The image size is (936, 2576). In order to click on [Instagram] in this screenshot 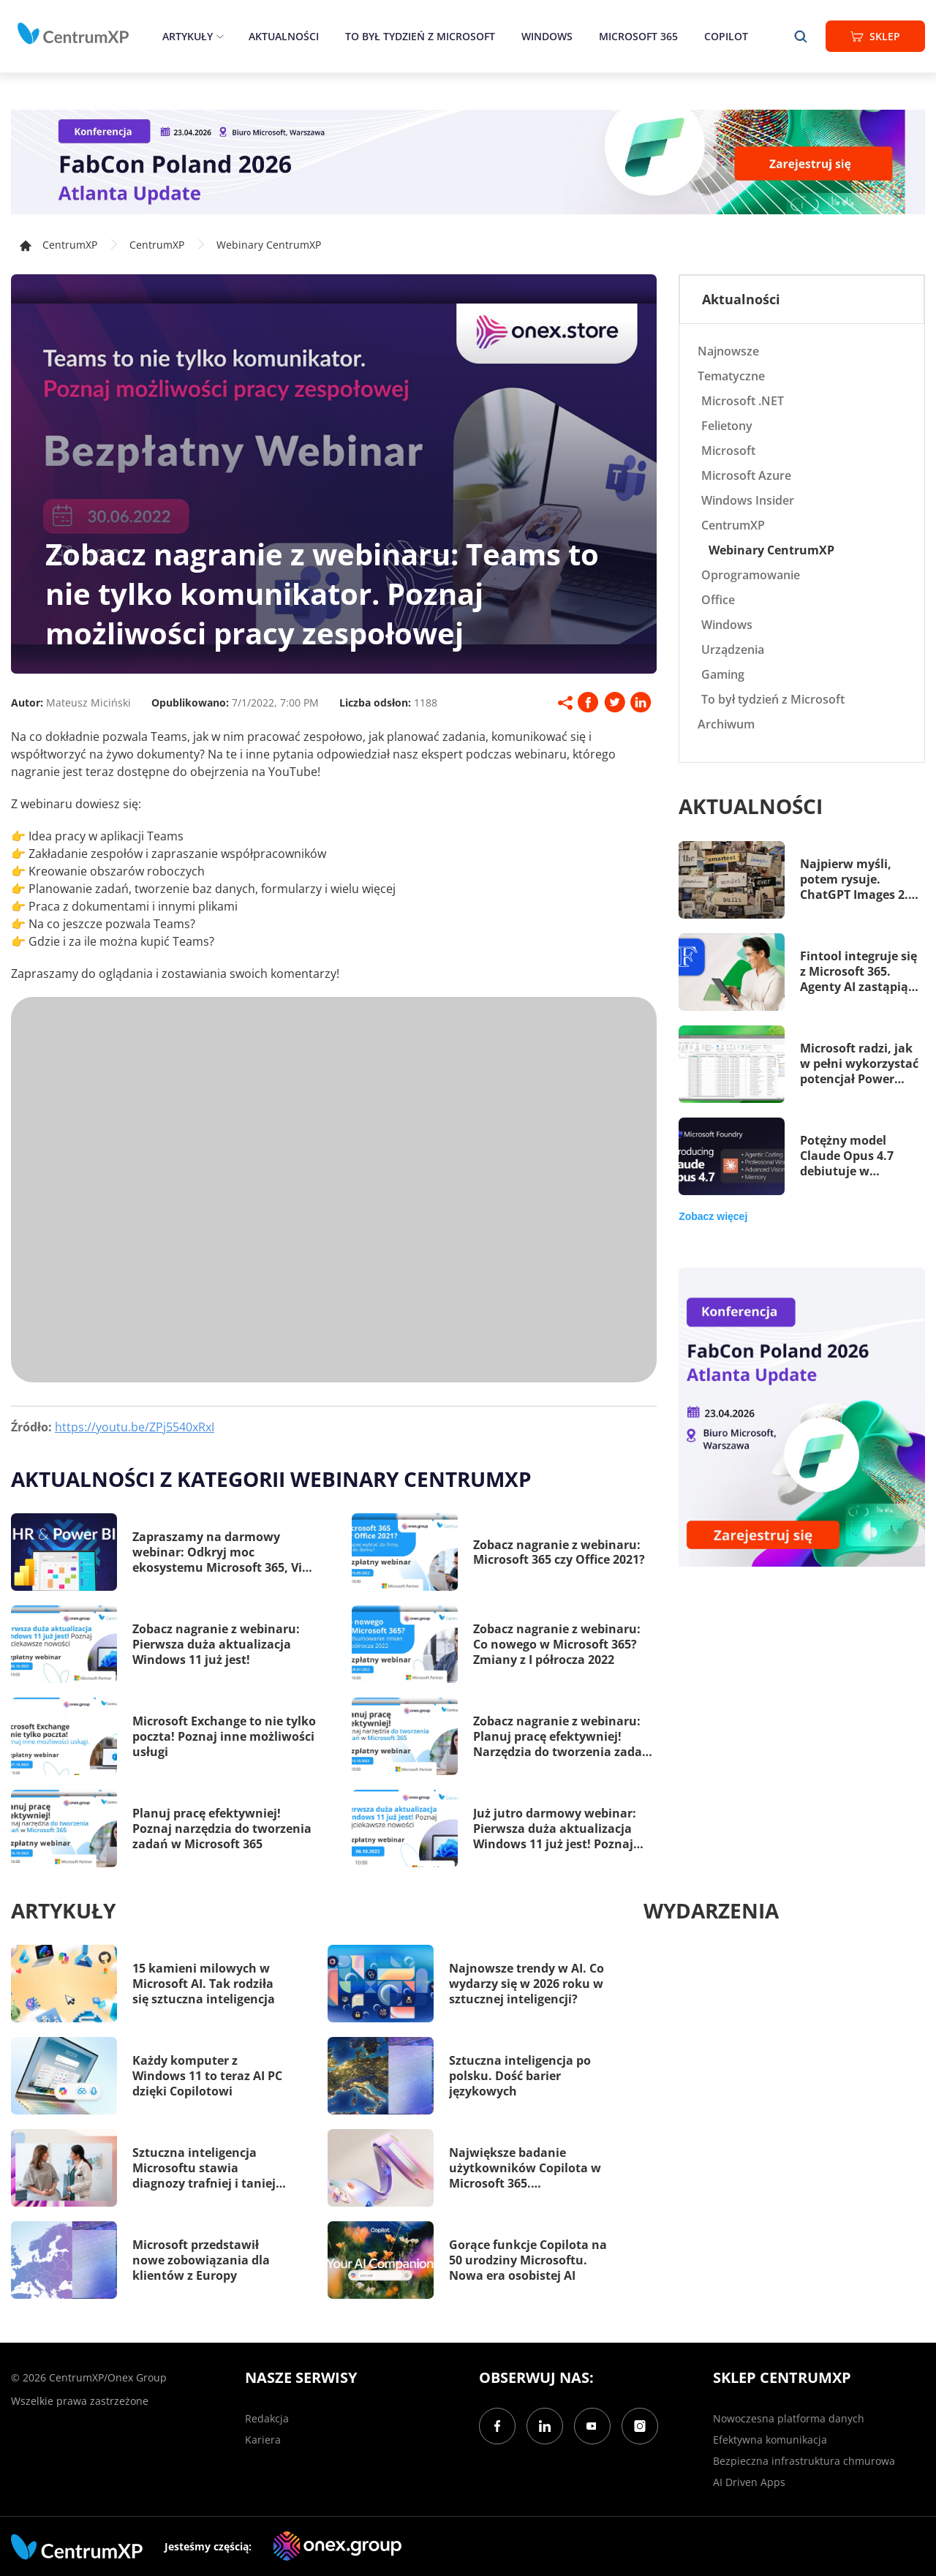, I will do `click(640, 2426)`.